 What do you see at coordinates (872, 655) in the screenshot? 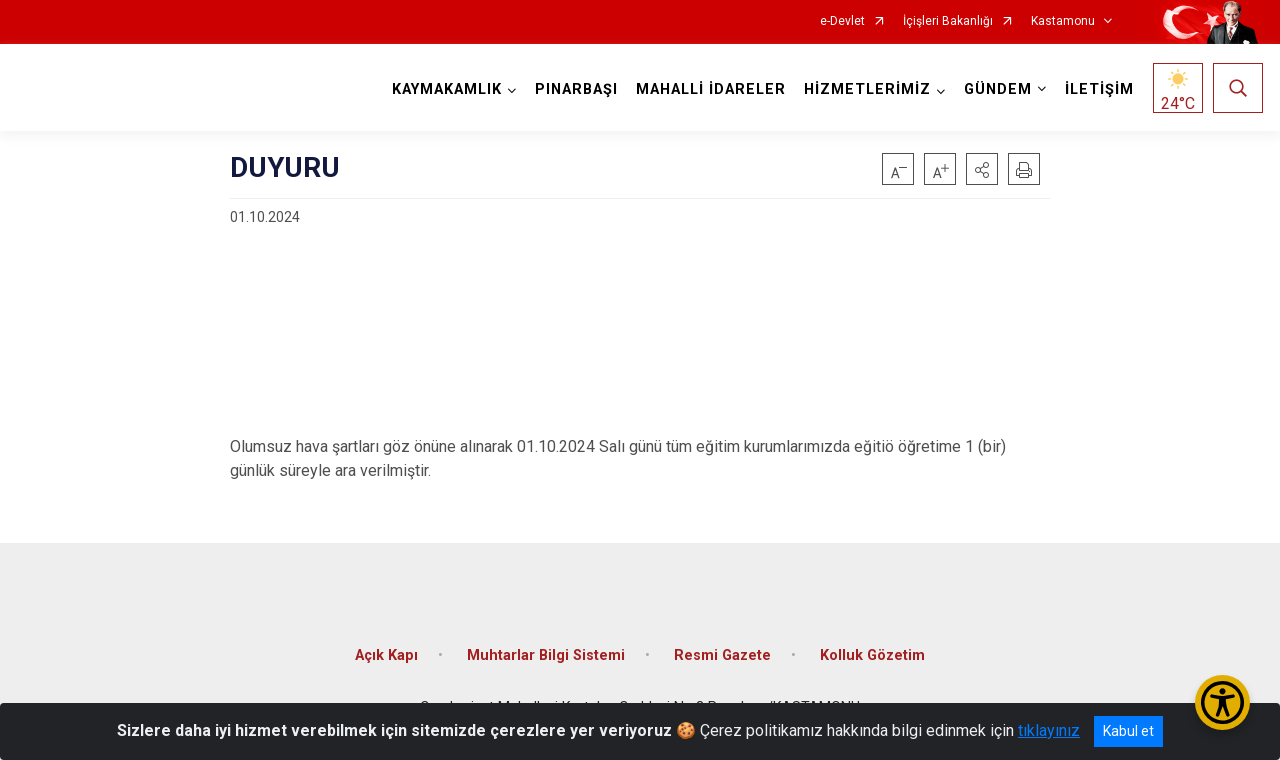
I see `Kolluk Gözetim` at bounding box center [872, 655].